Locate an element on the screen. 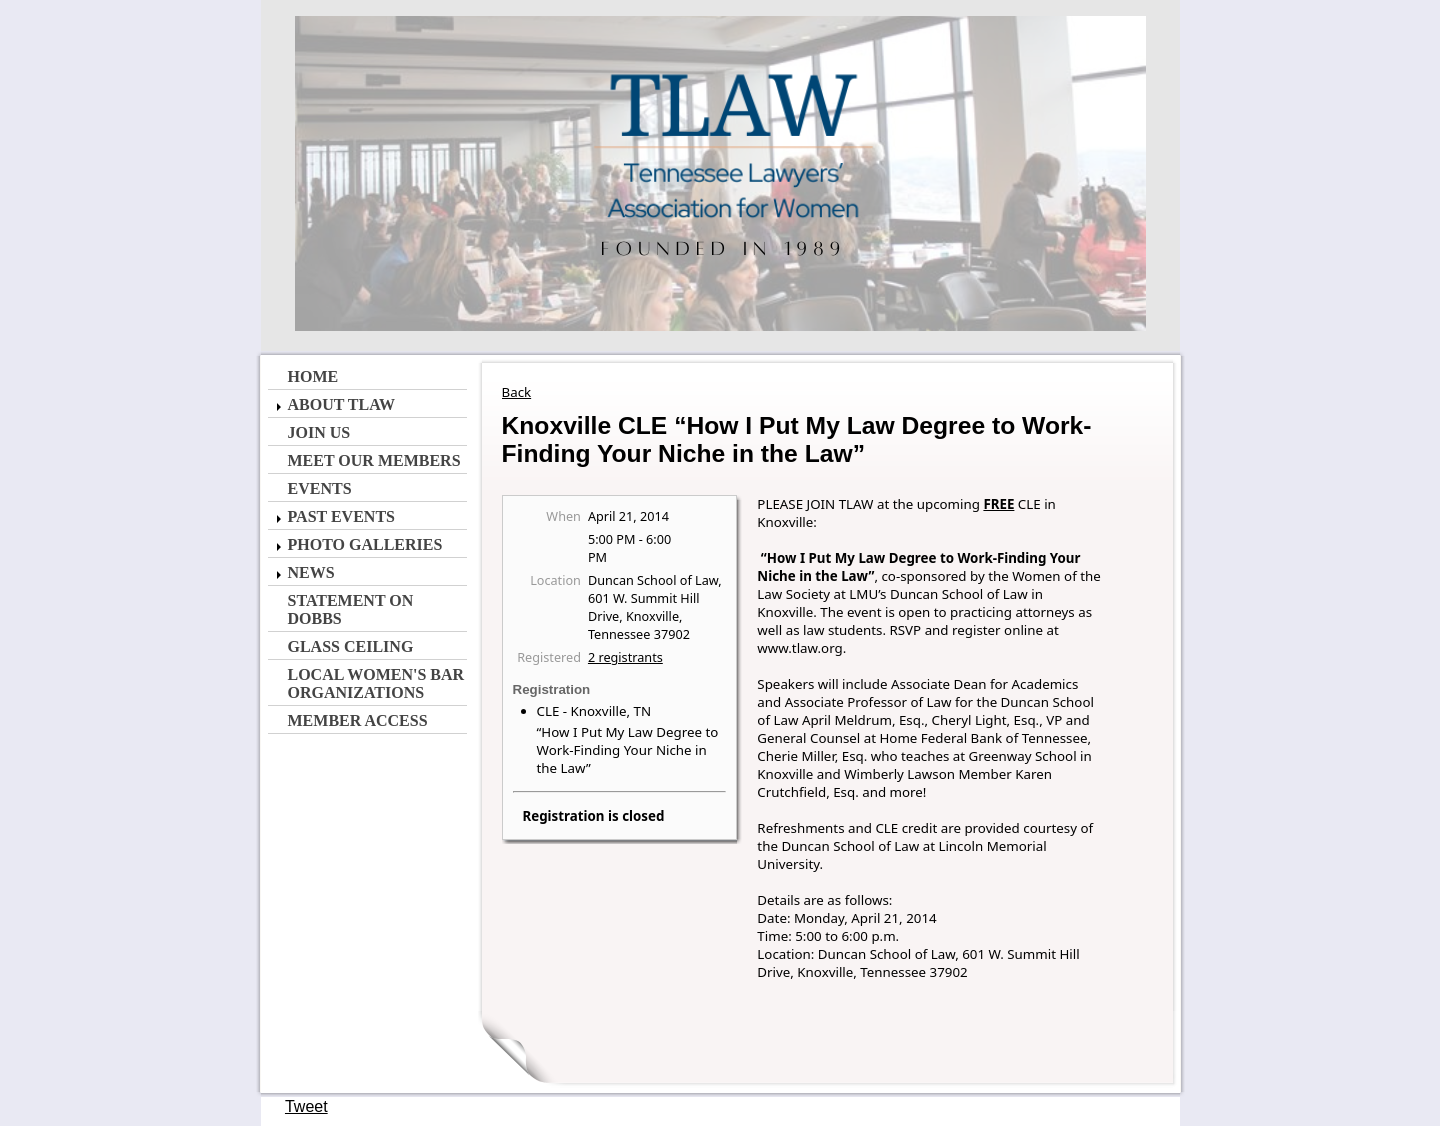  2 registrants is located at coordinates (625, 657).